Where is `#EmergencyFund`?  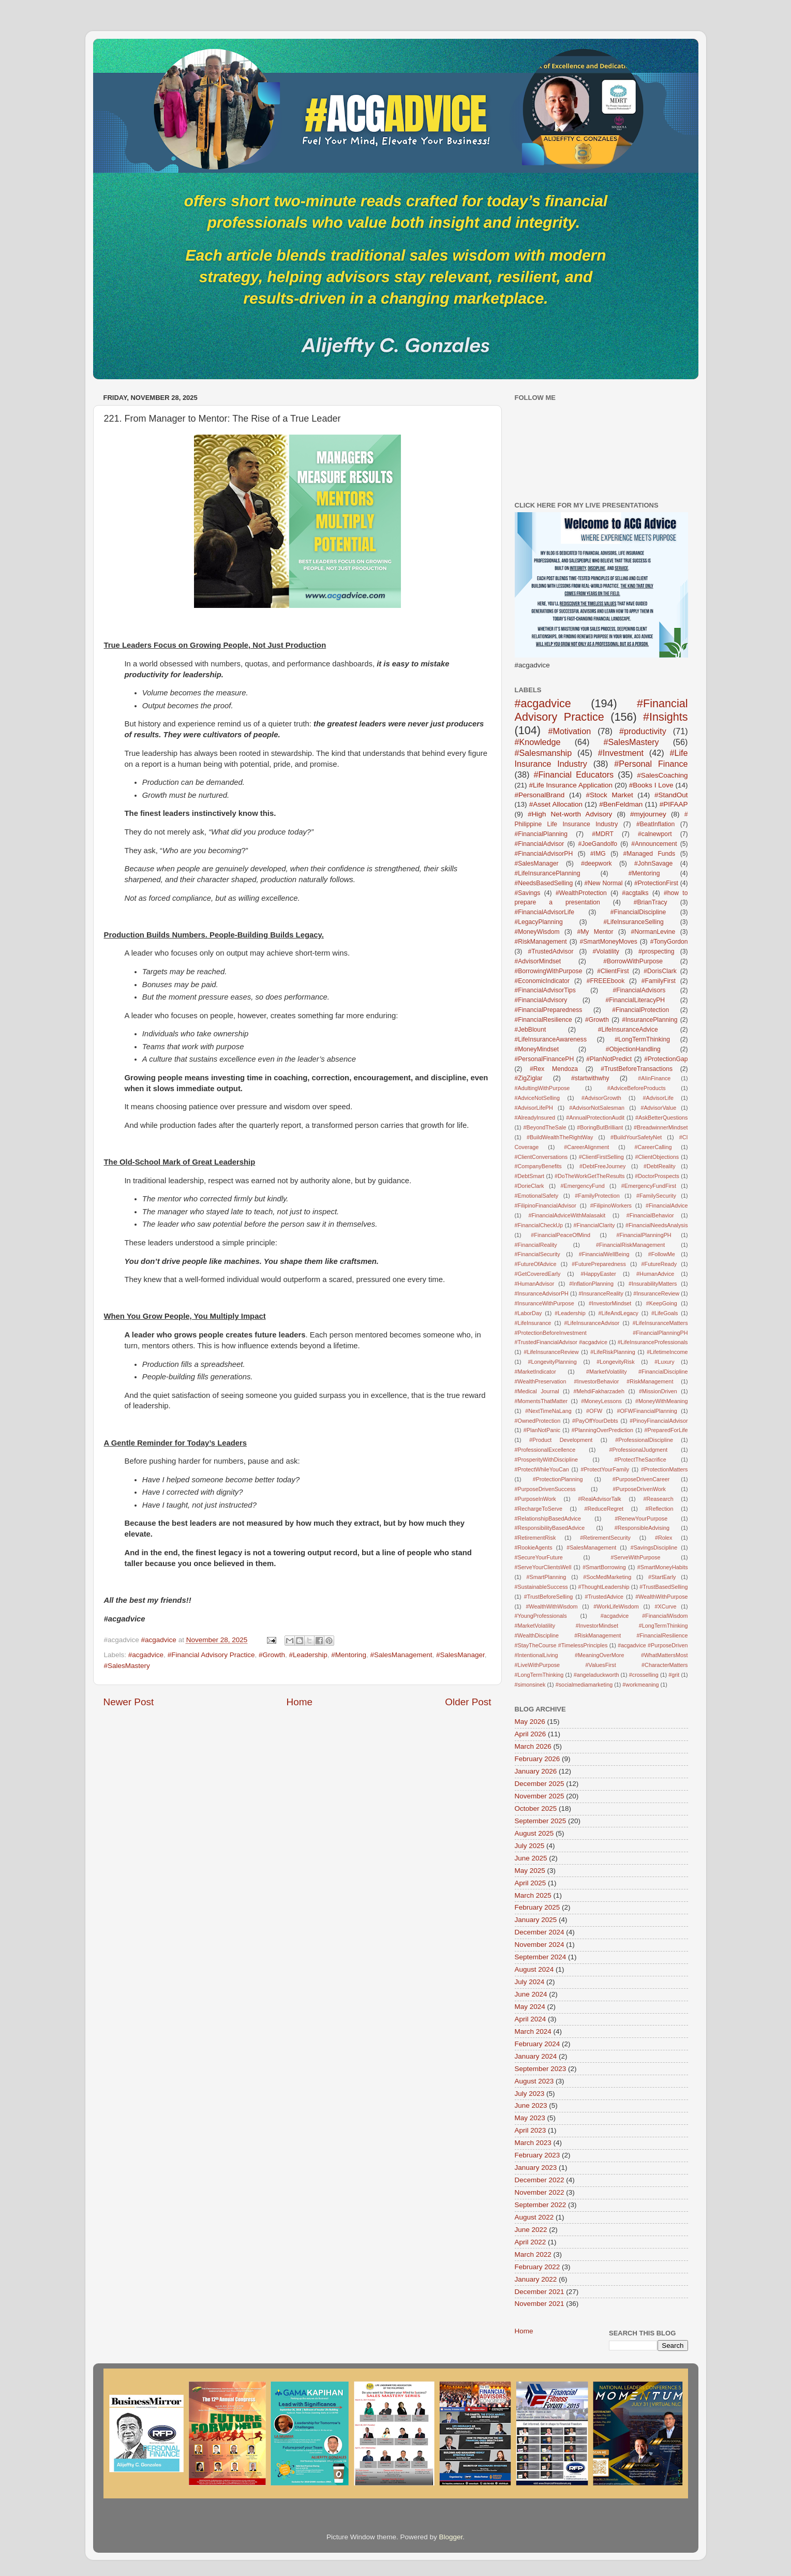
#EmergencyFund is located at coordinates (582, 1186).